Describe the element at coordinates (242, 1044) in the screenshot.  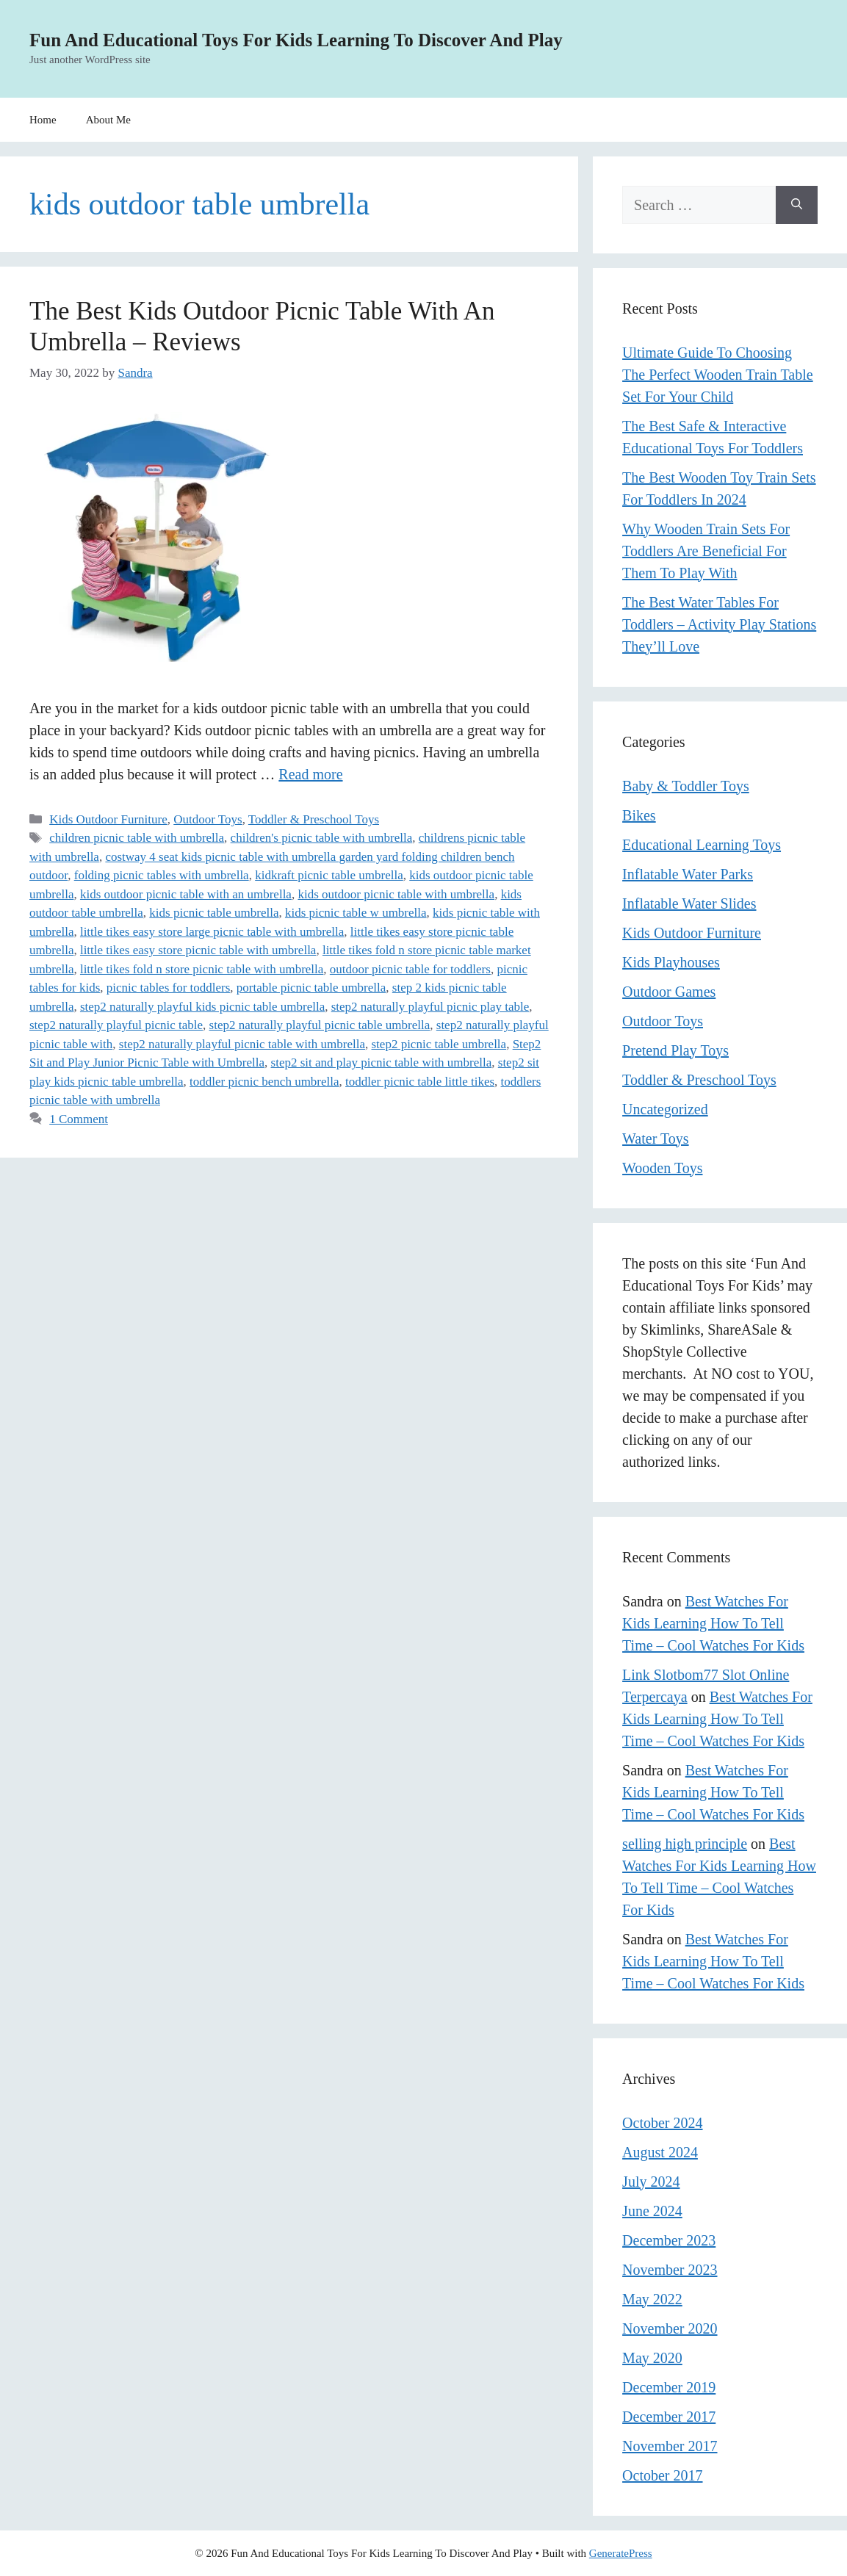
I see `step2 naturally playful picnic table with umbrella` at that location.